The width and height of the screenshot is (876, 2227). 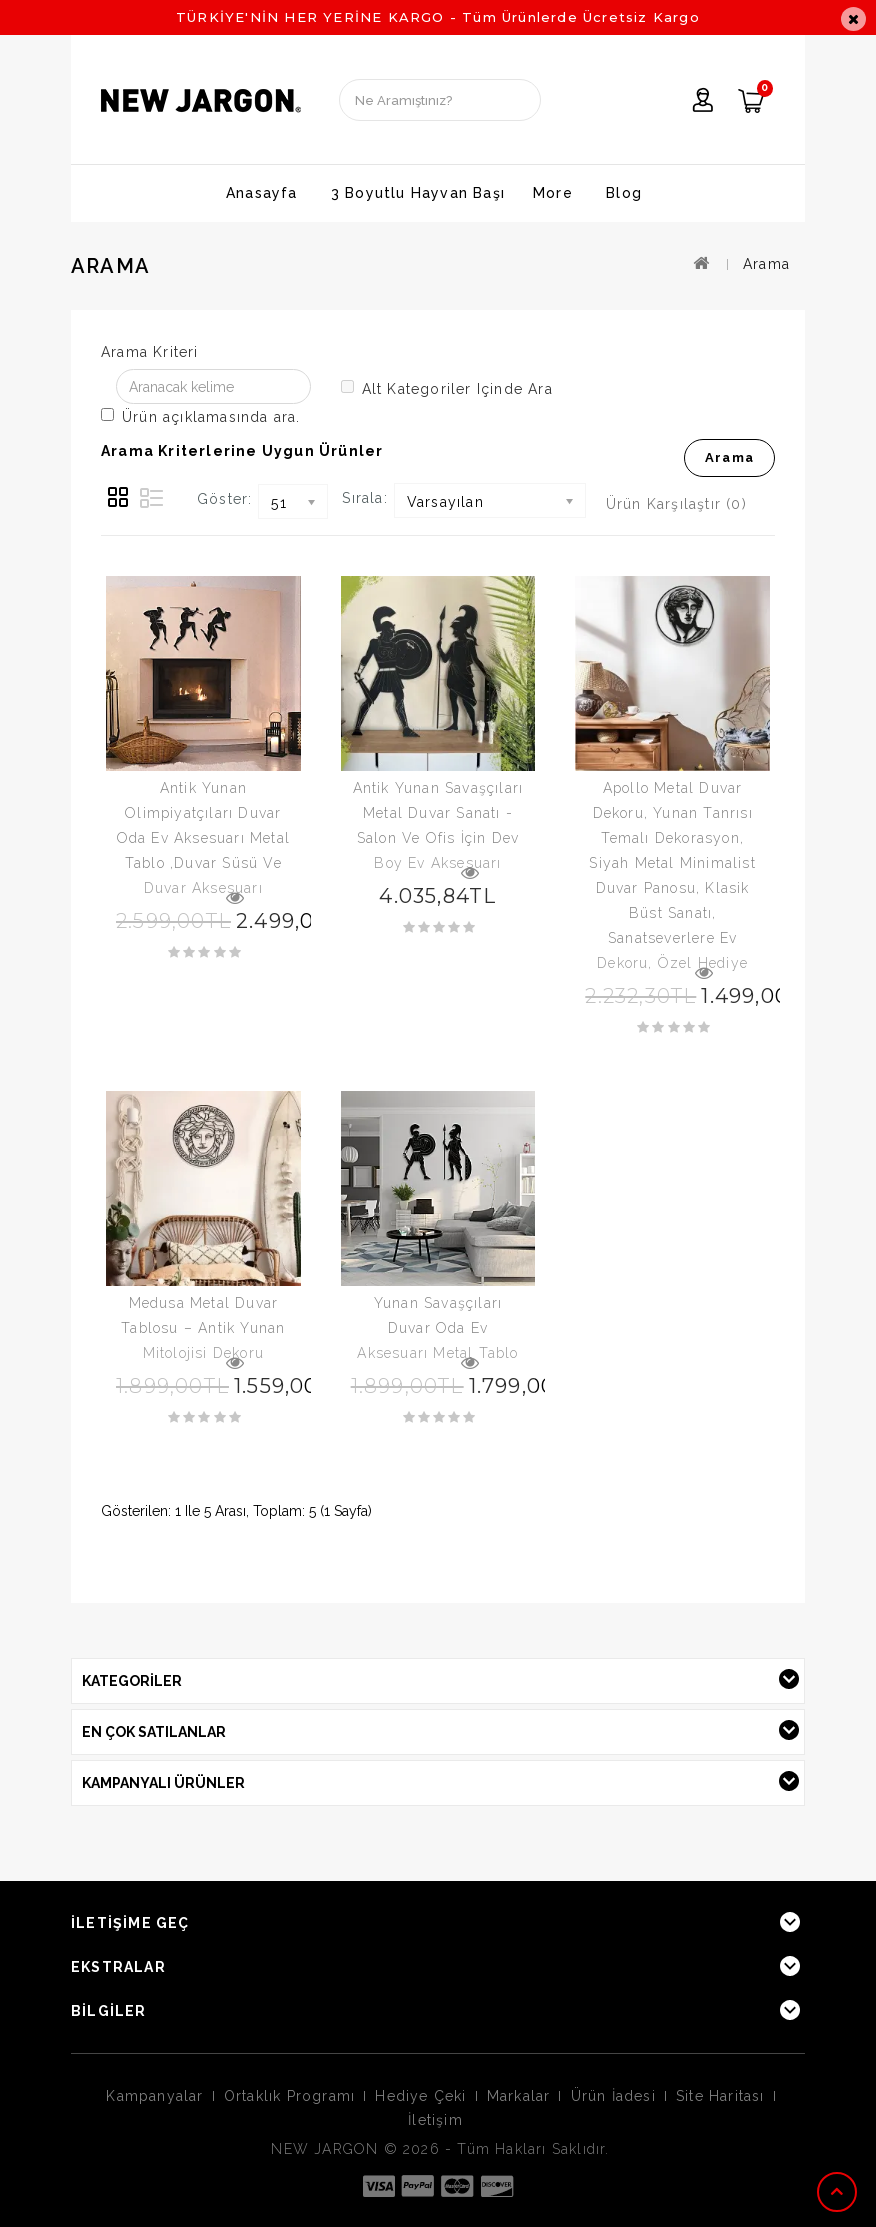 What do you see at coordinates (224, 499) in the screenshot?
I see `Göster:` at bounding box center [224, 499].